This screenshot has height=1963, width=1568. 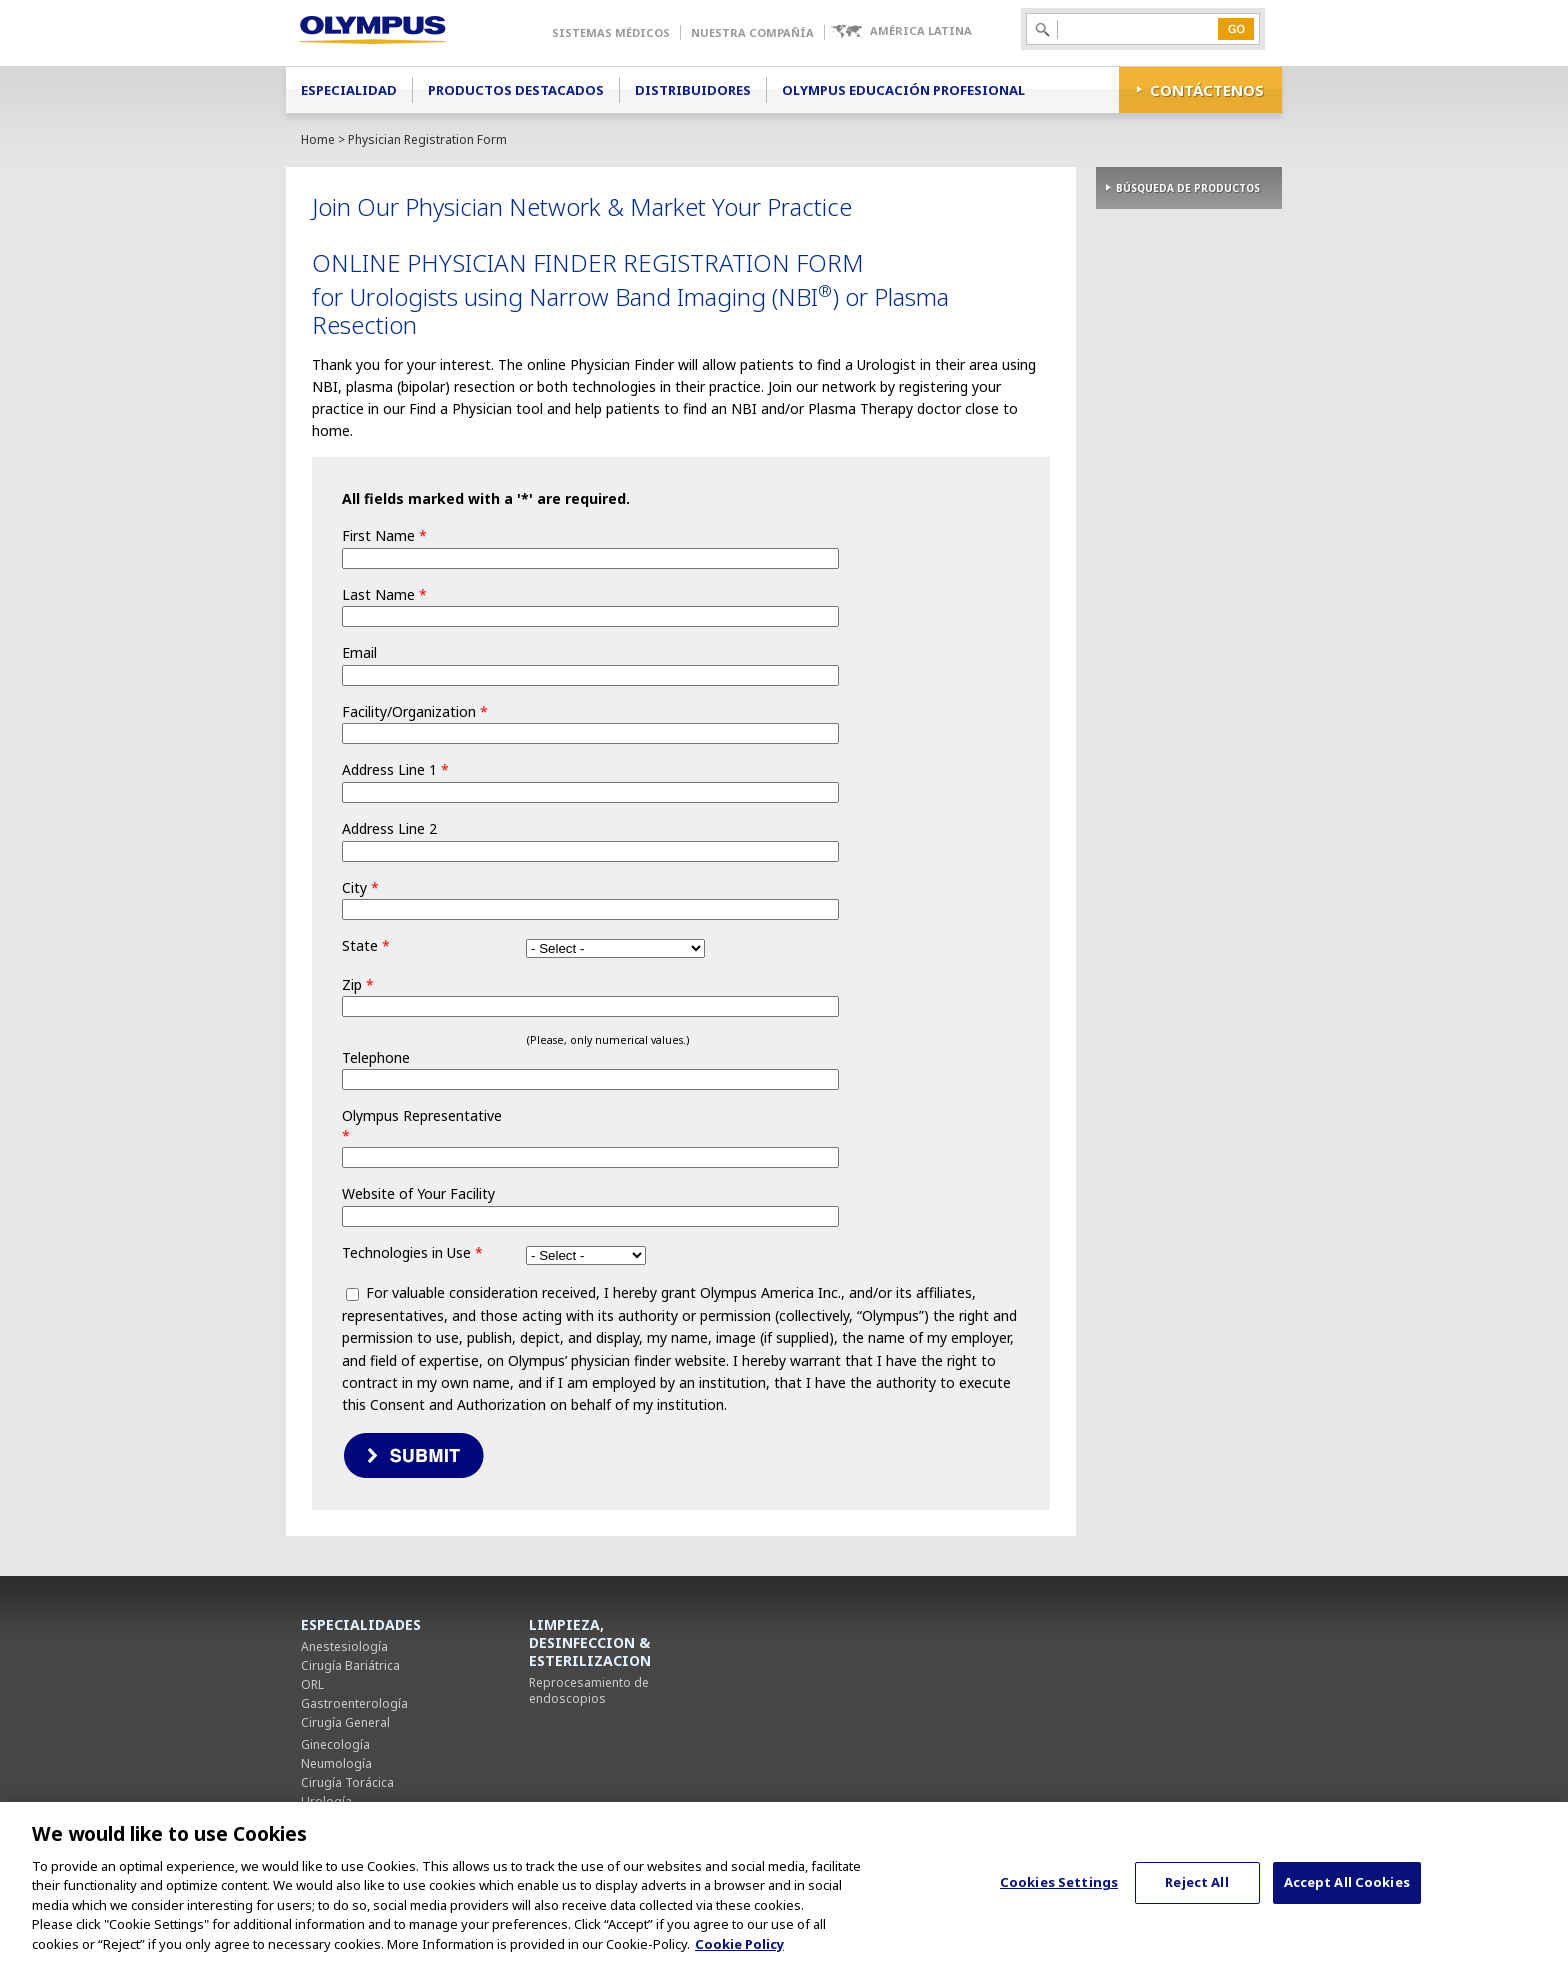 What do you see at coordinates (1059, 1893) in the screenshot?
I see `Cookies Settings [Cookies Settings, Opens the preference center dialog]` at bounding box center [1059, 1893].